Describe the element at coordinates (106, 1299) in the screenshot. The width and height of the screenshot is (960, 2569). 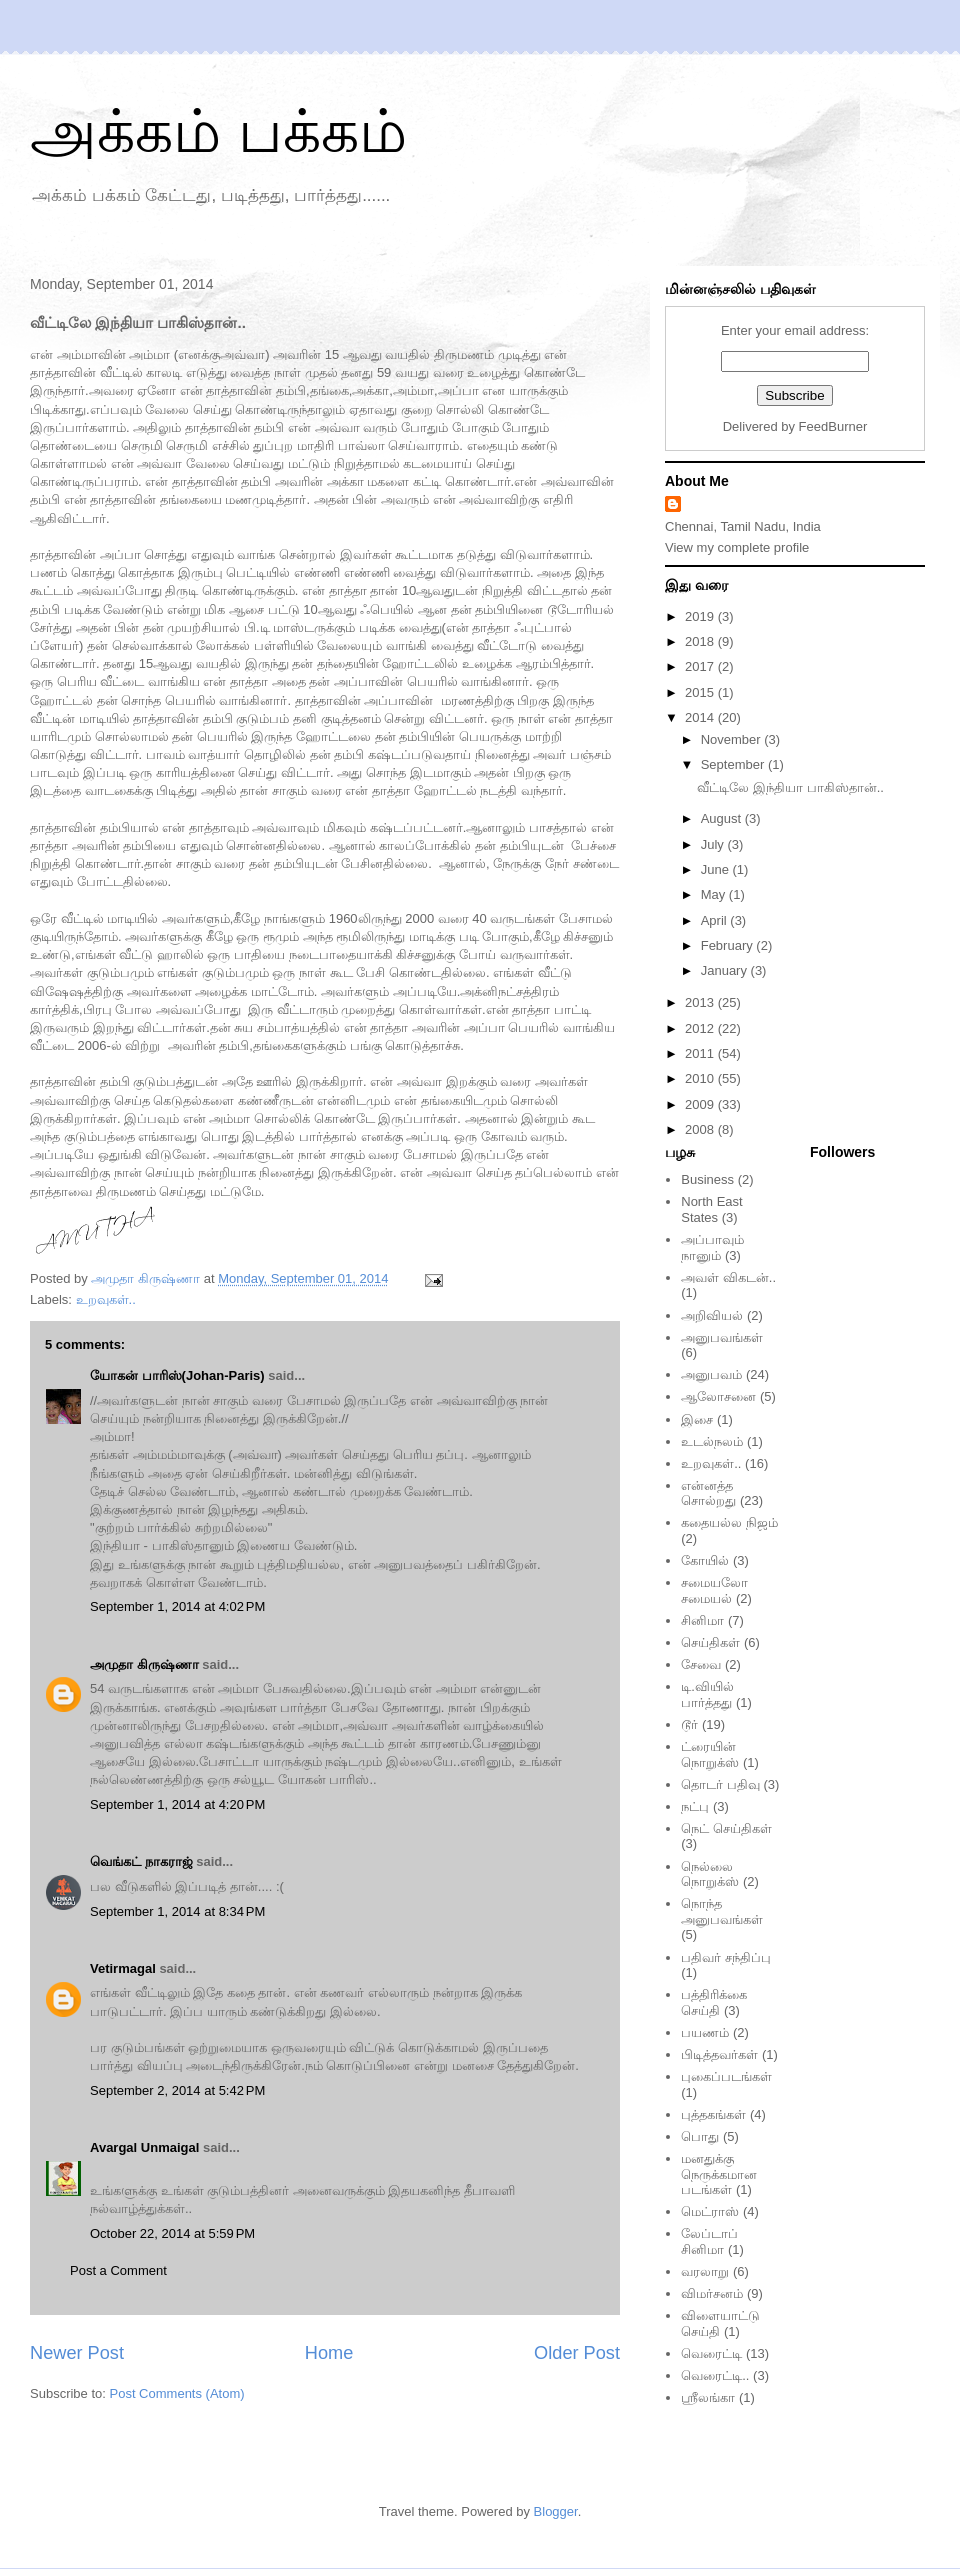
I see `உறவுகள்..` at that location.